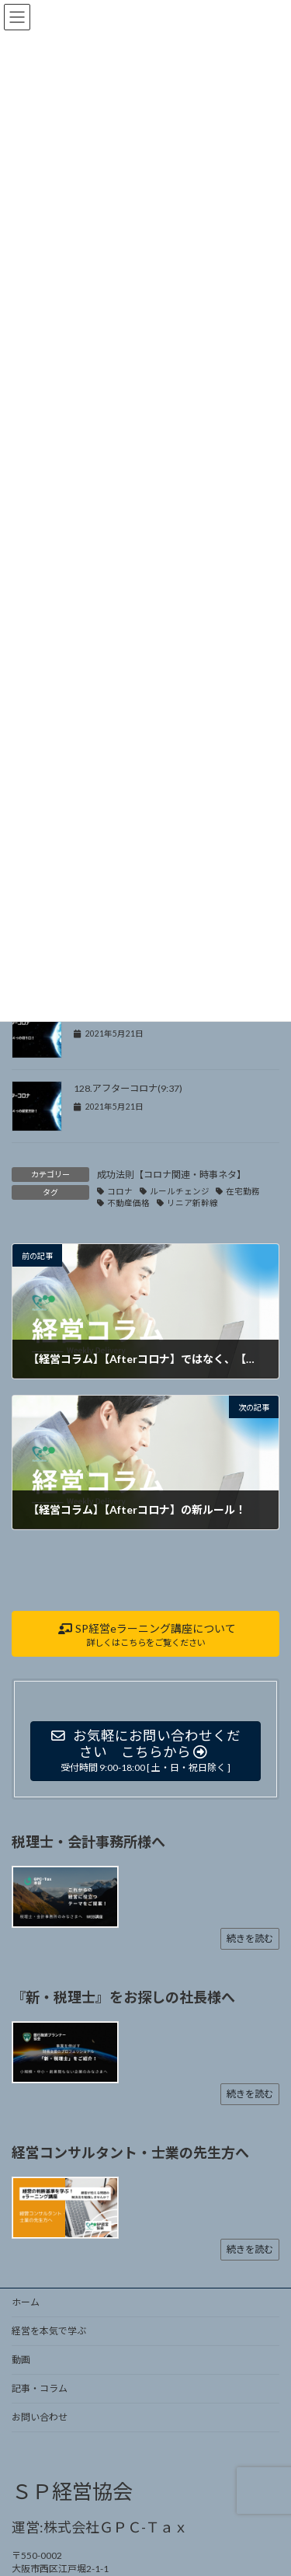 The image size is (291, 2576). What do you see at coordinates (128, 1088) in the screenshot?
I see `128.アフターコロナ(9:37)` at bounding box center [128, 1088].